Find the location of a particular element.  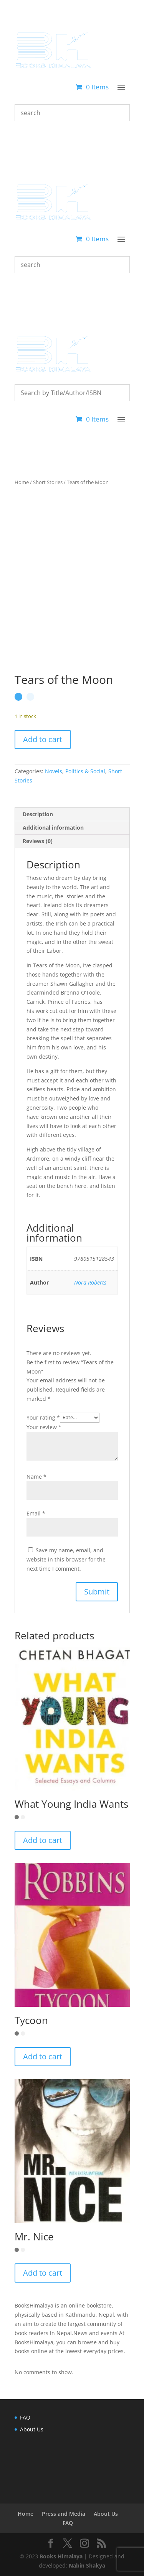

Save my name, email, and website in this browser for the next time I comment. is located at coordinates (66, 1559).